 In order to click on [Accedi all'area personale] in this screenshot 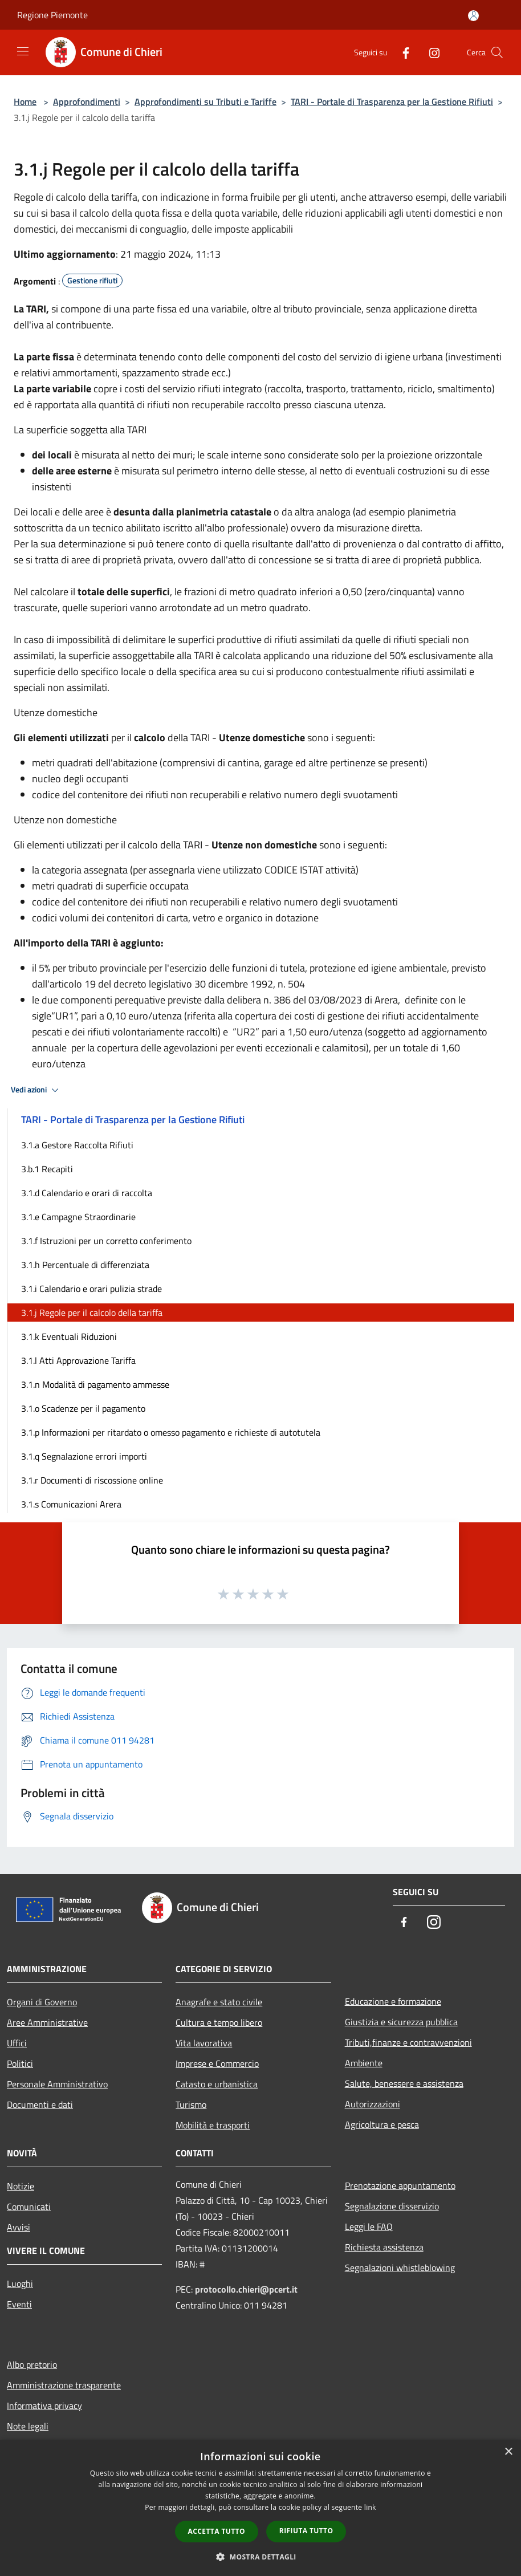, I will do `click(473, 15)`.